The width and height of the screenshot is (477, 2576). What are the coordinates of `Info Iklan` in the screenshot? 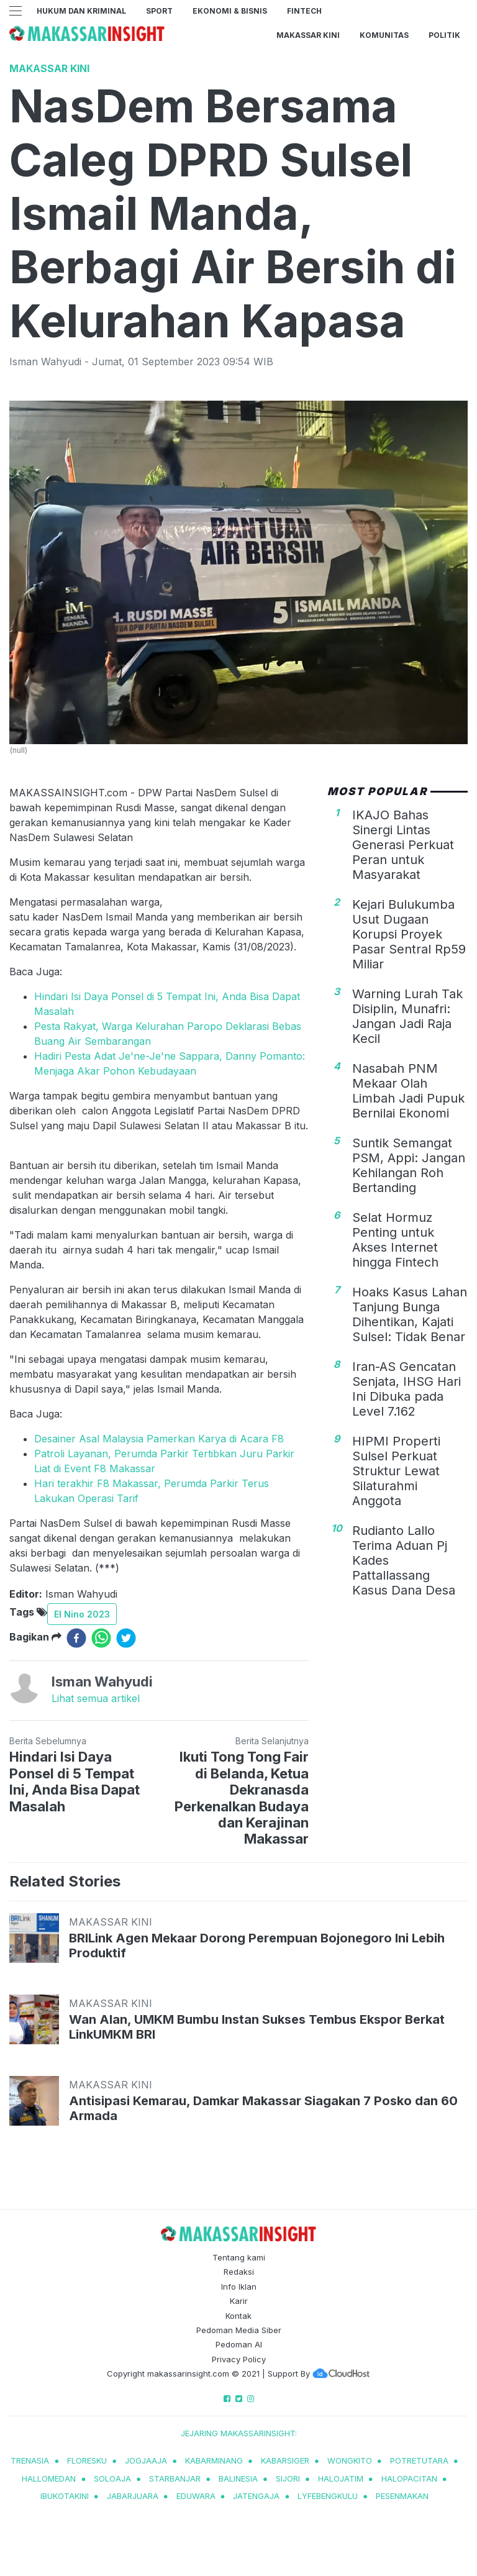 It's located at (239, 2287).